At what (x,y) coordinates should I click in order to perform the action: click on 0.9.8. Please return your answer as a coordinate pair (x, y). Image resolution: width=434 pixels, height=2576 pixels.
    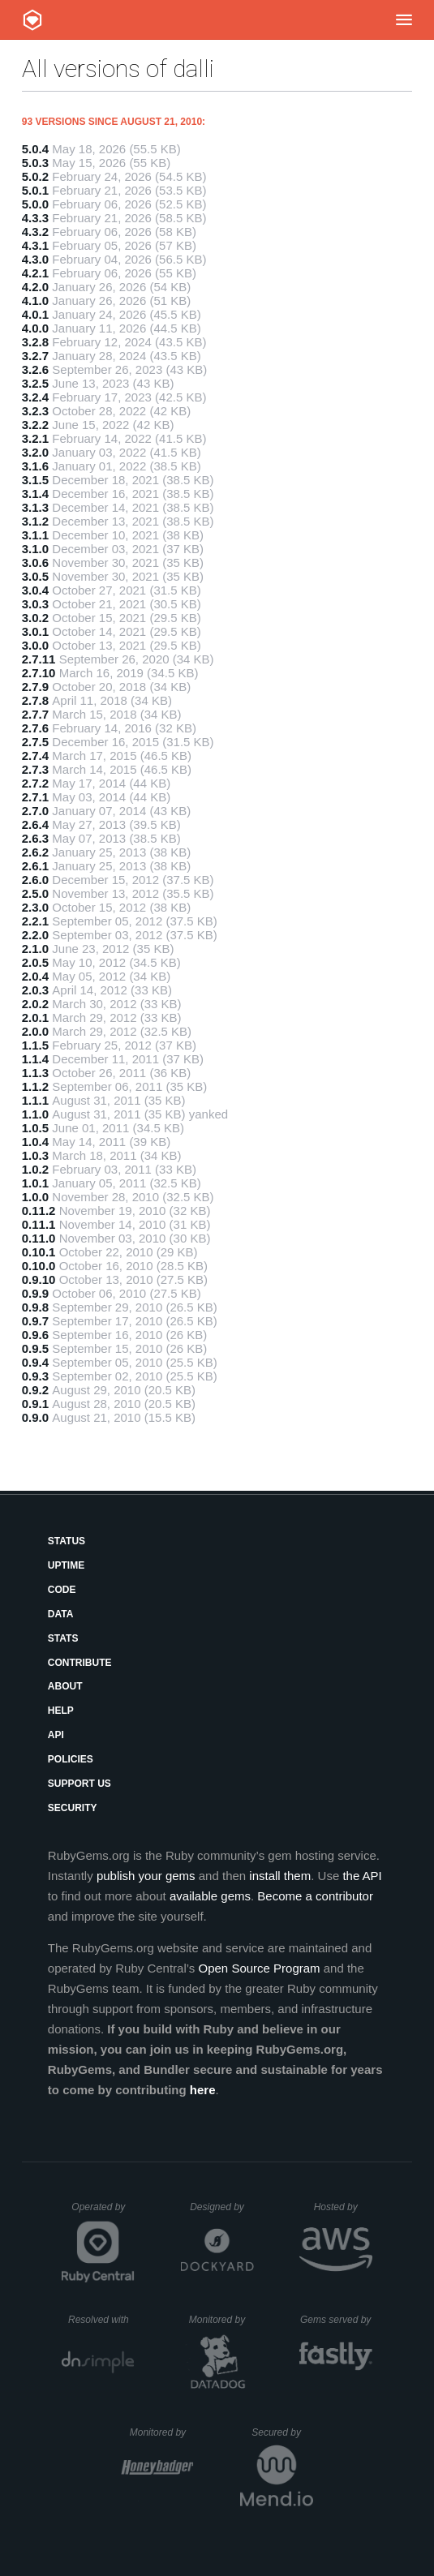
    Looking at the image, I should click on (35, 1307).